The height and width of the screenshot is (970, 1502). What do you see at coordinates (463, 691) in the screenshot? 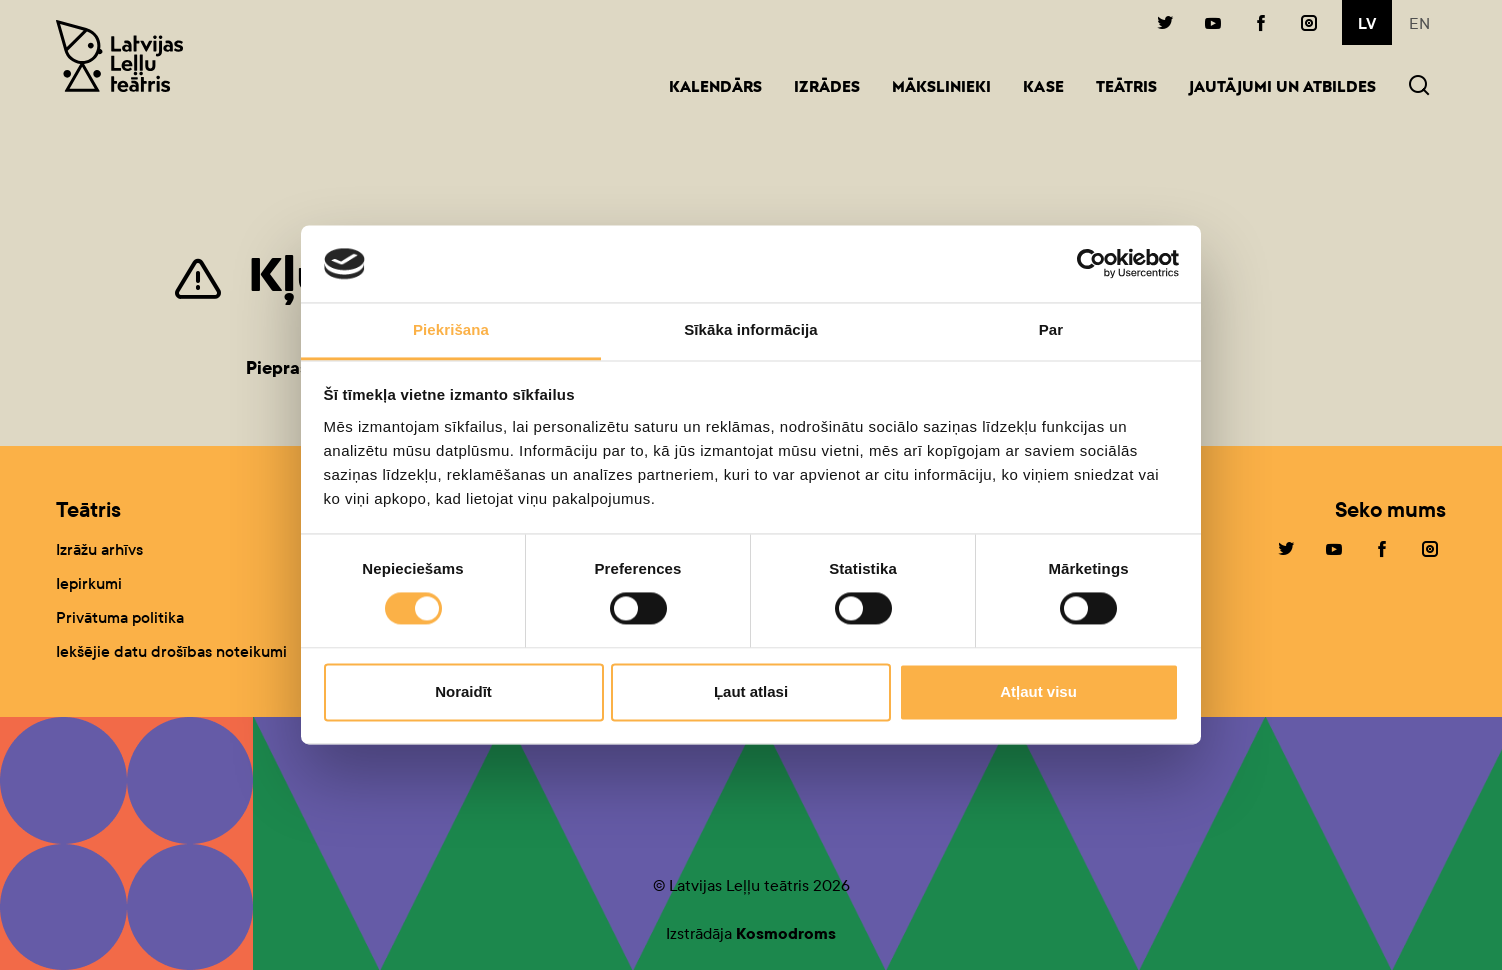
I see `Noraidīt` at bounding box center [463, 691].